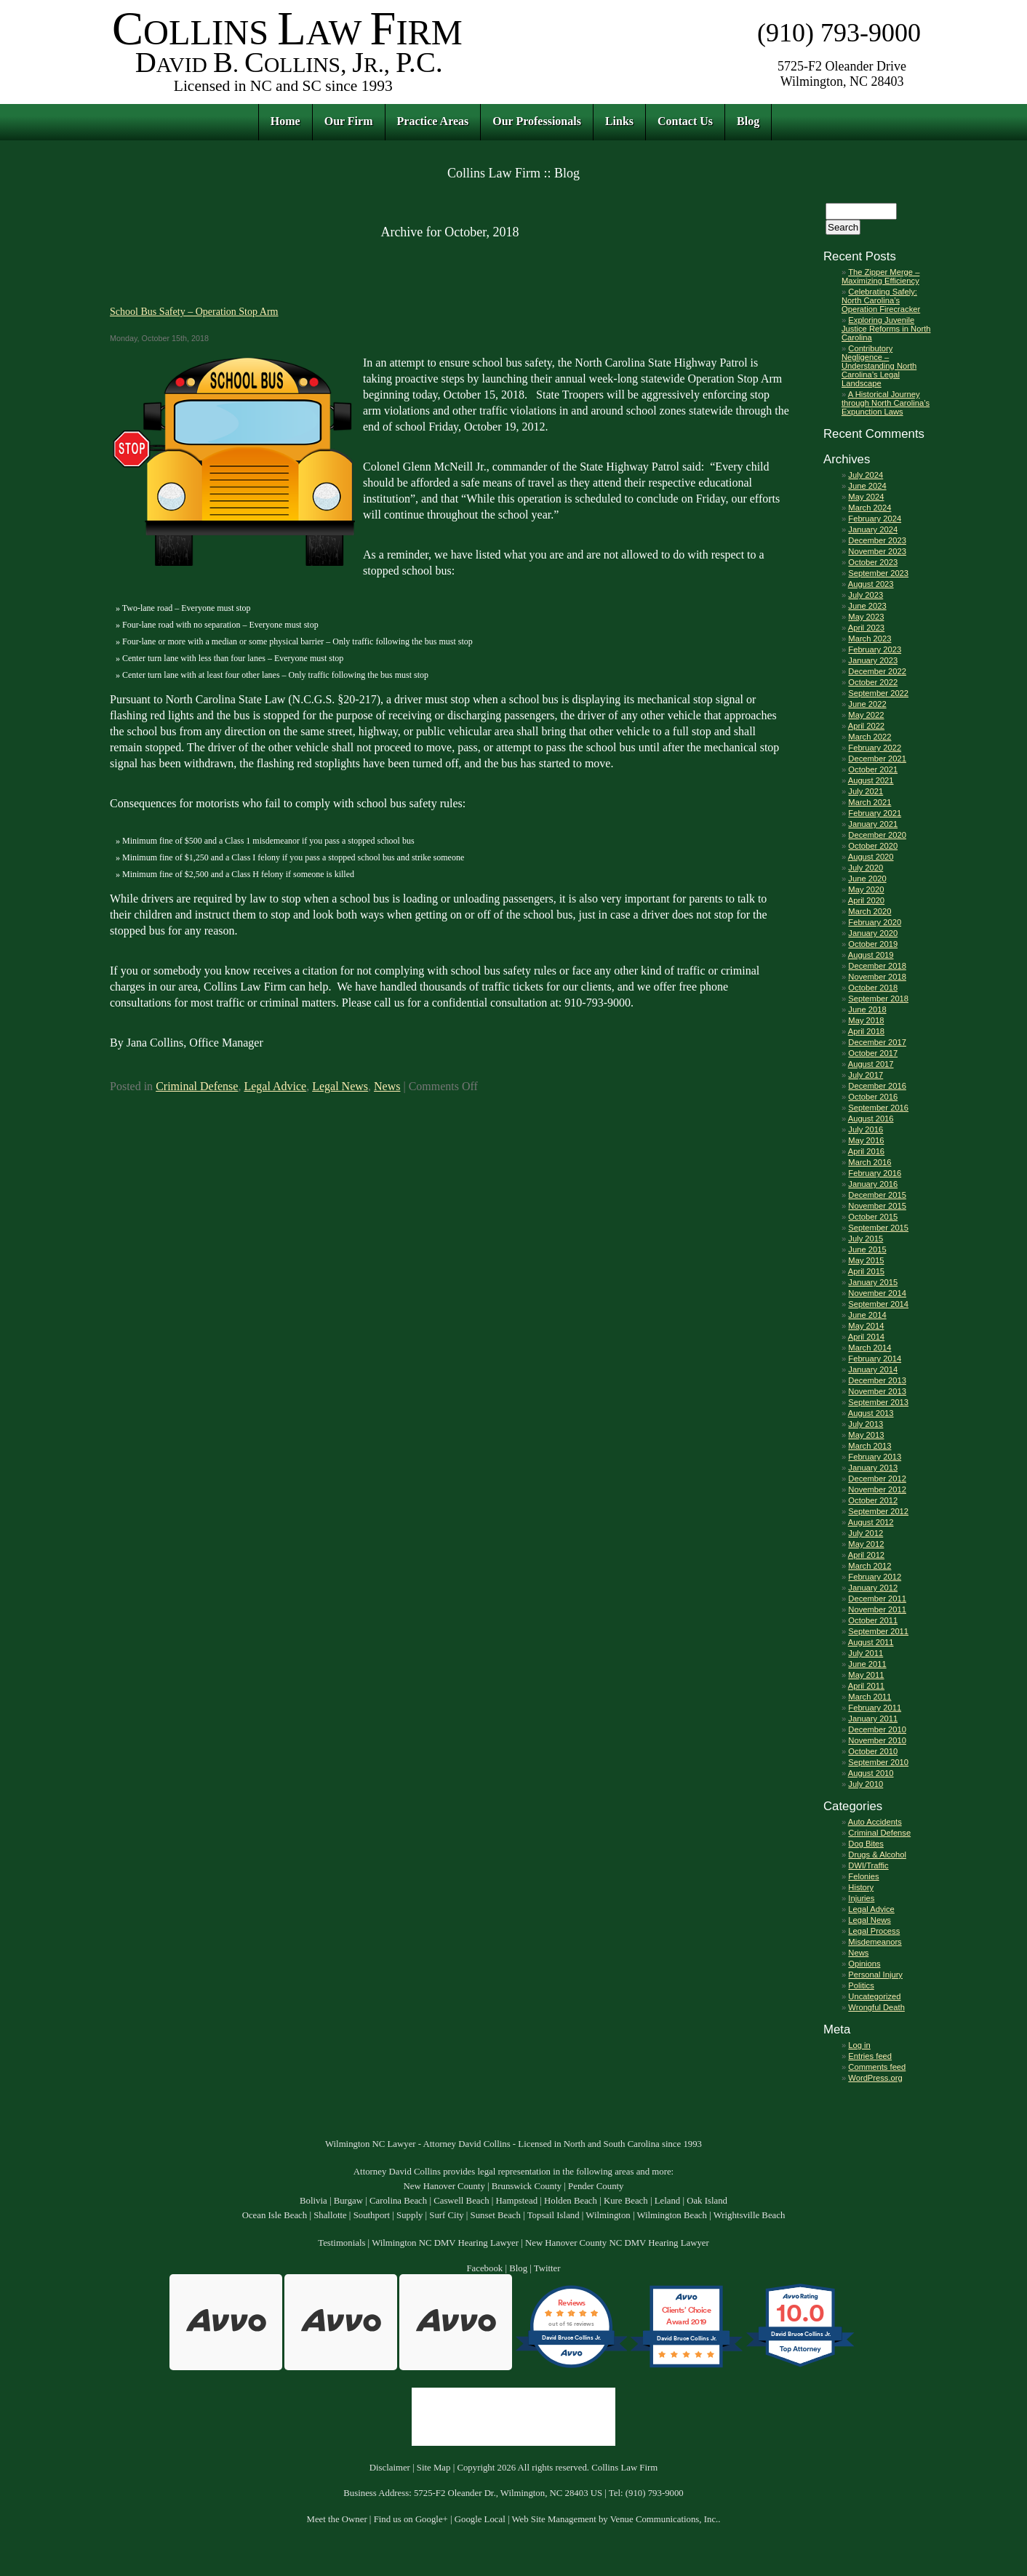 This screenshot has height=2576, width=1027. What do you see at coordinates (866, 725) in the screenshot?
I see `April 2022` at bounding box center [866, 725].